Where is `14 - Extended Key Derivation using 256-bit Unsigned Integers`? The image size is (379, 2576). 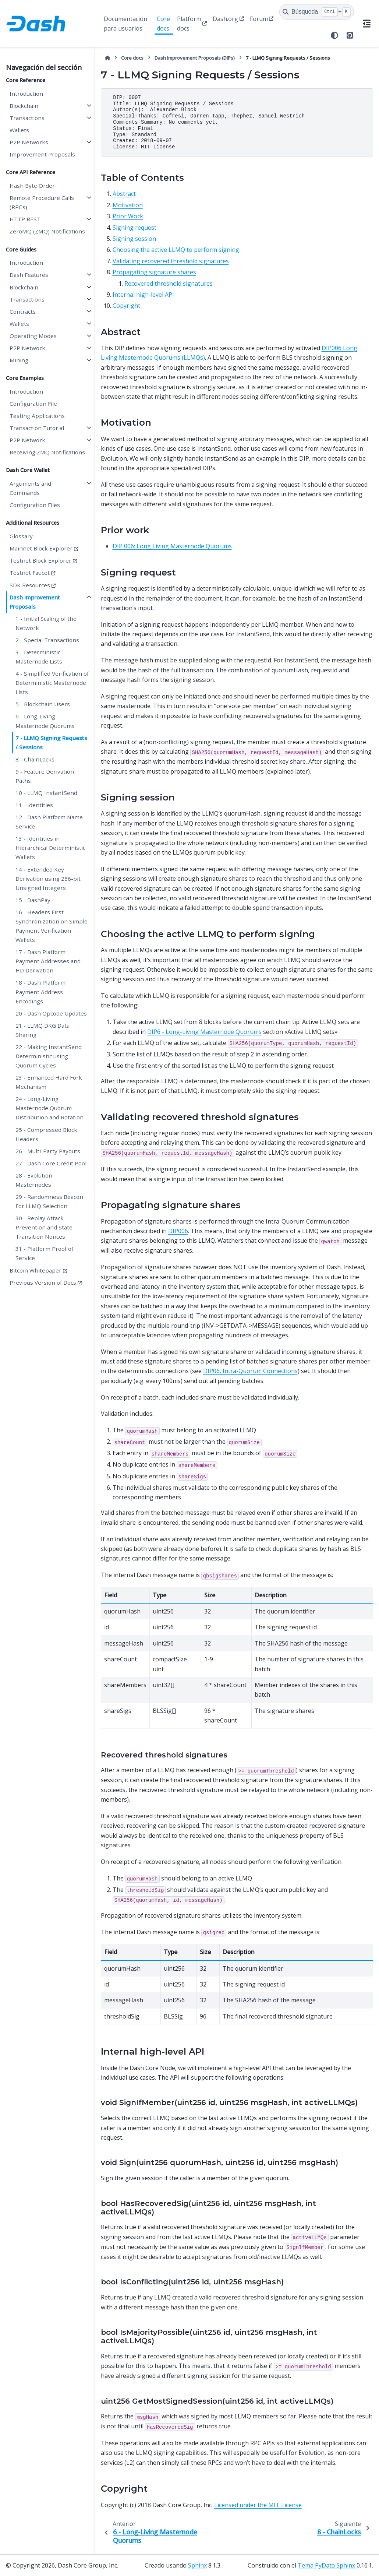 14 - Extended Key Derivation using 256-bit Unsigned Integers is located at coordinates (48, 878).